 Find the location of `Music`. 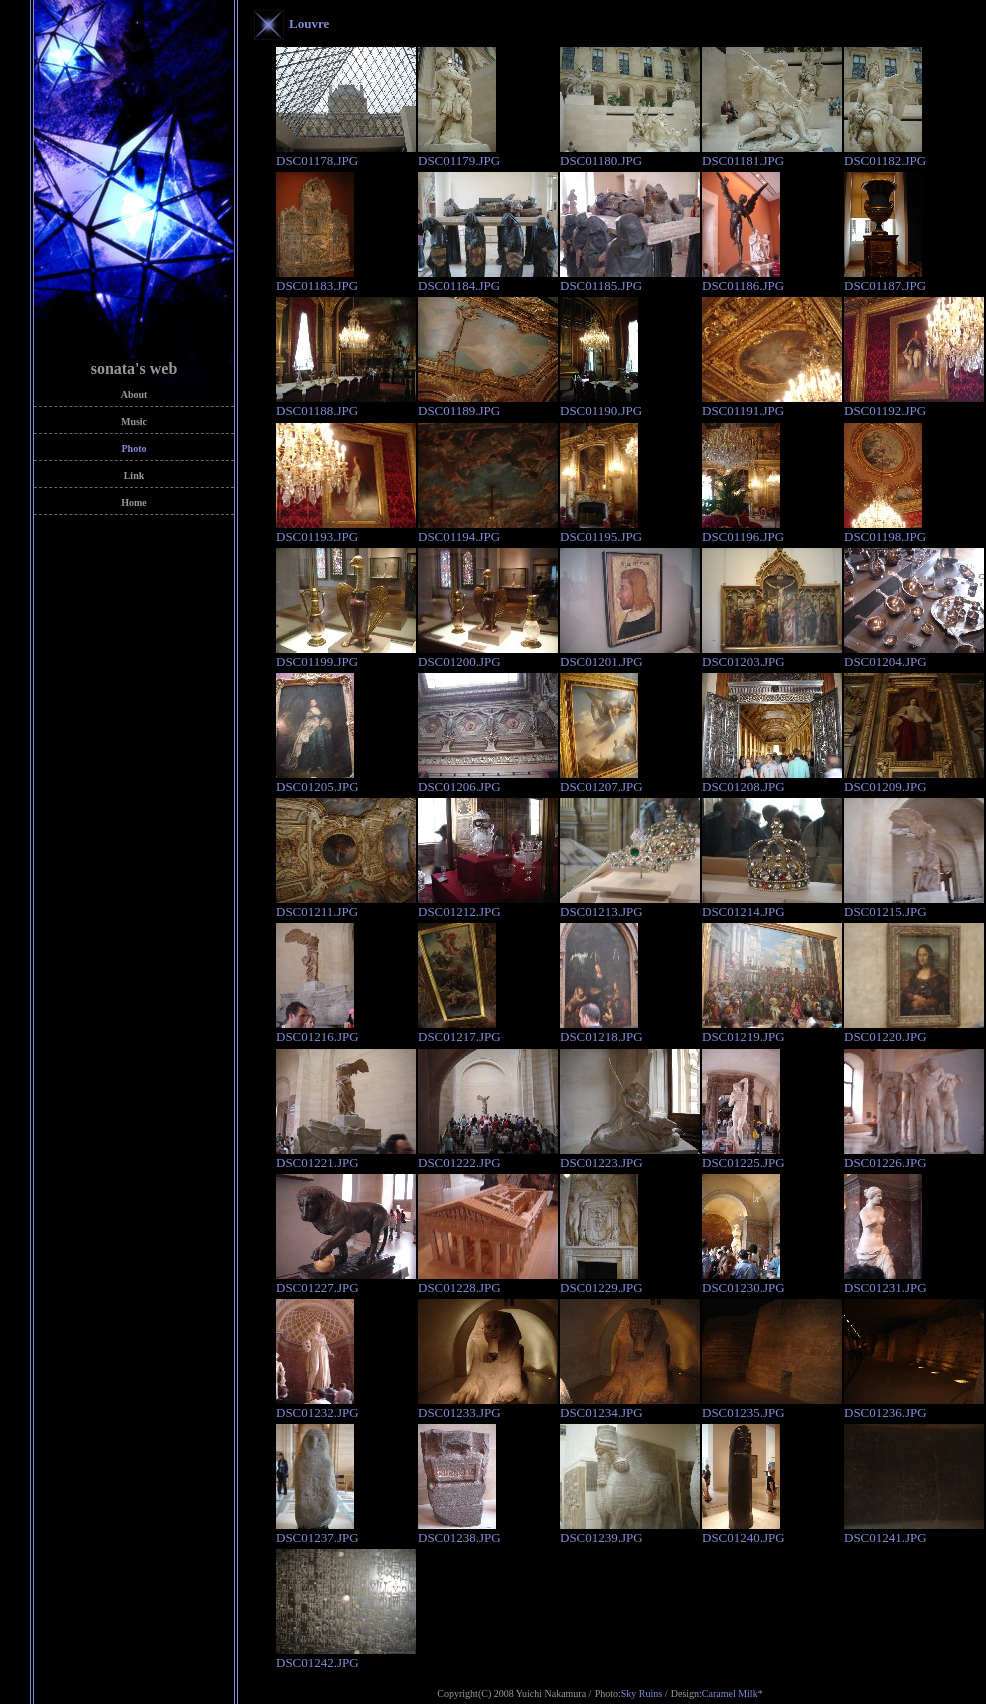

Music is located at coordinates (134, 421).